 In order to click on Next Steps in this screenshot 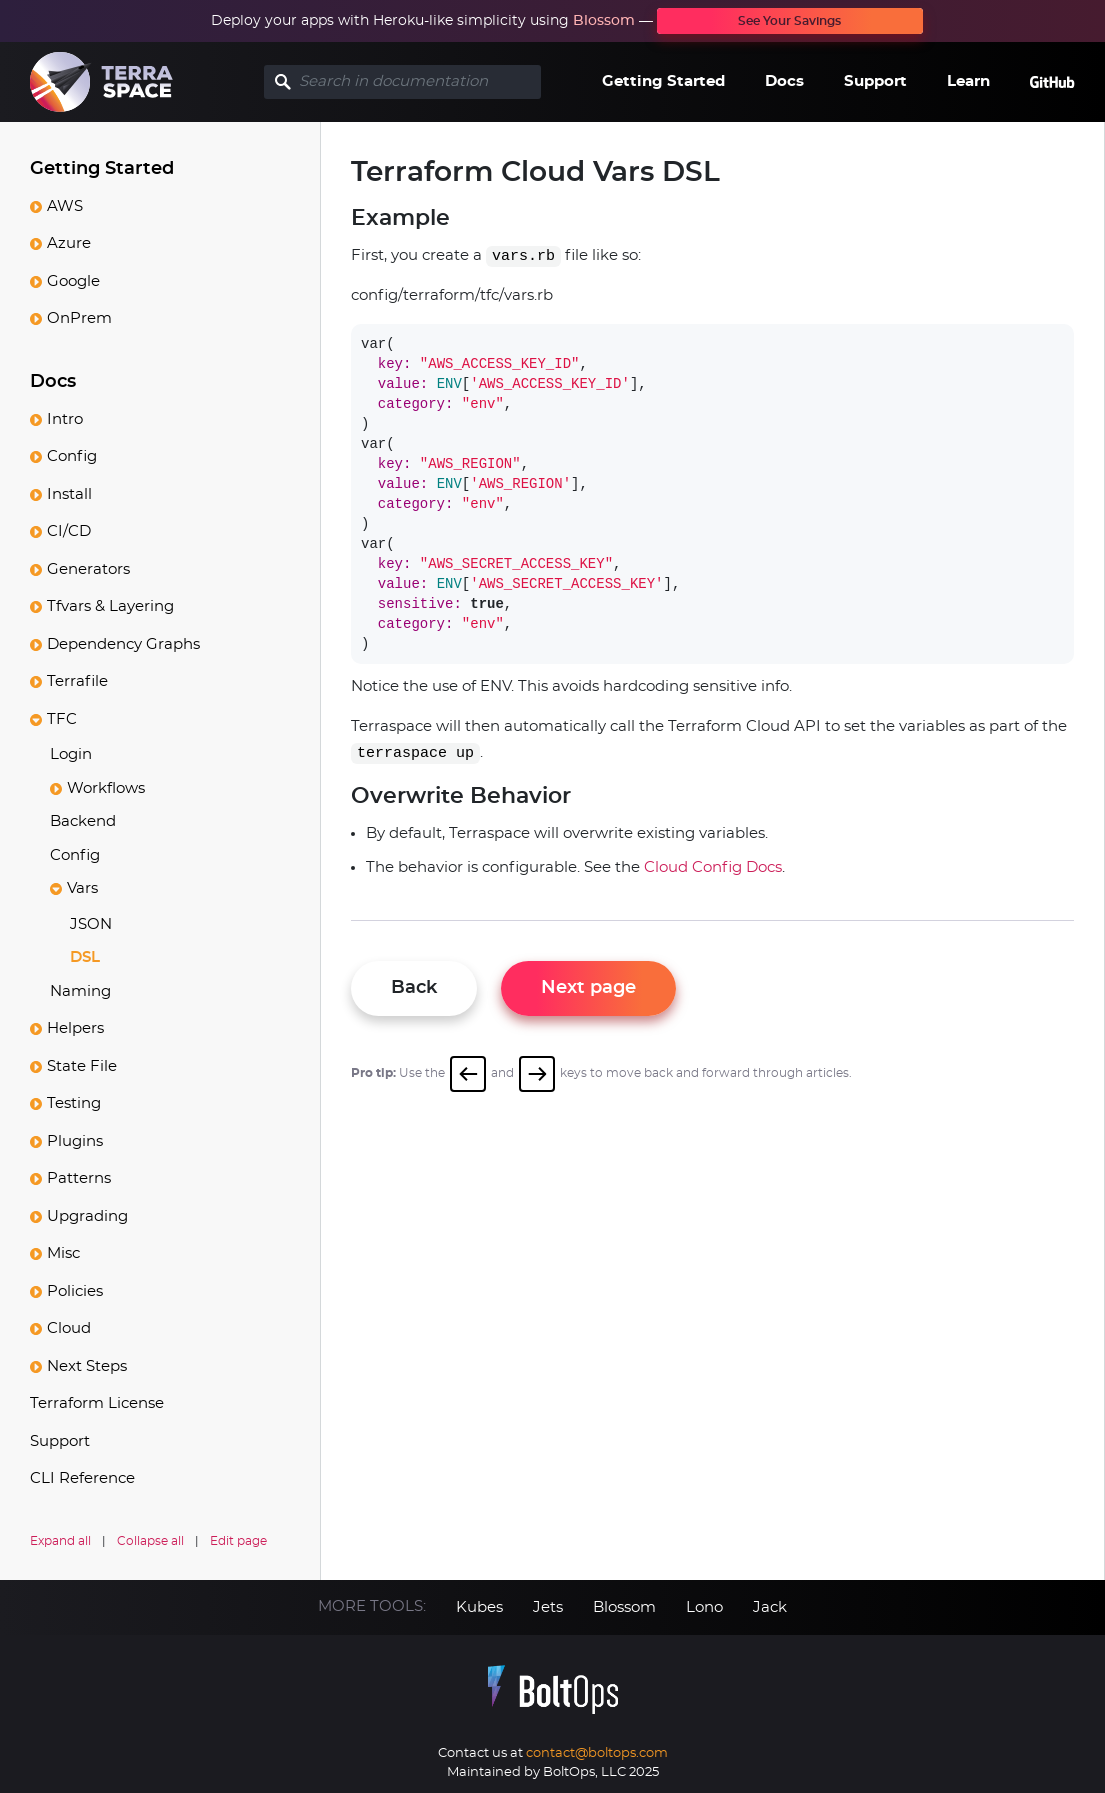, I will do `click(87, 1366)`.